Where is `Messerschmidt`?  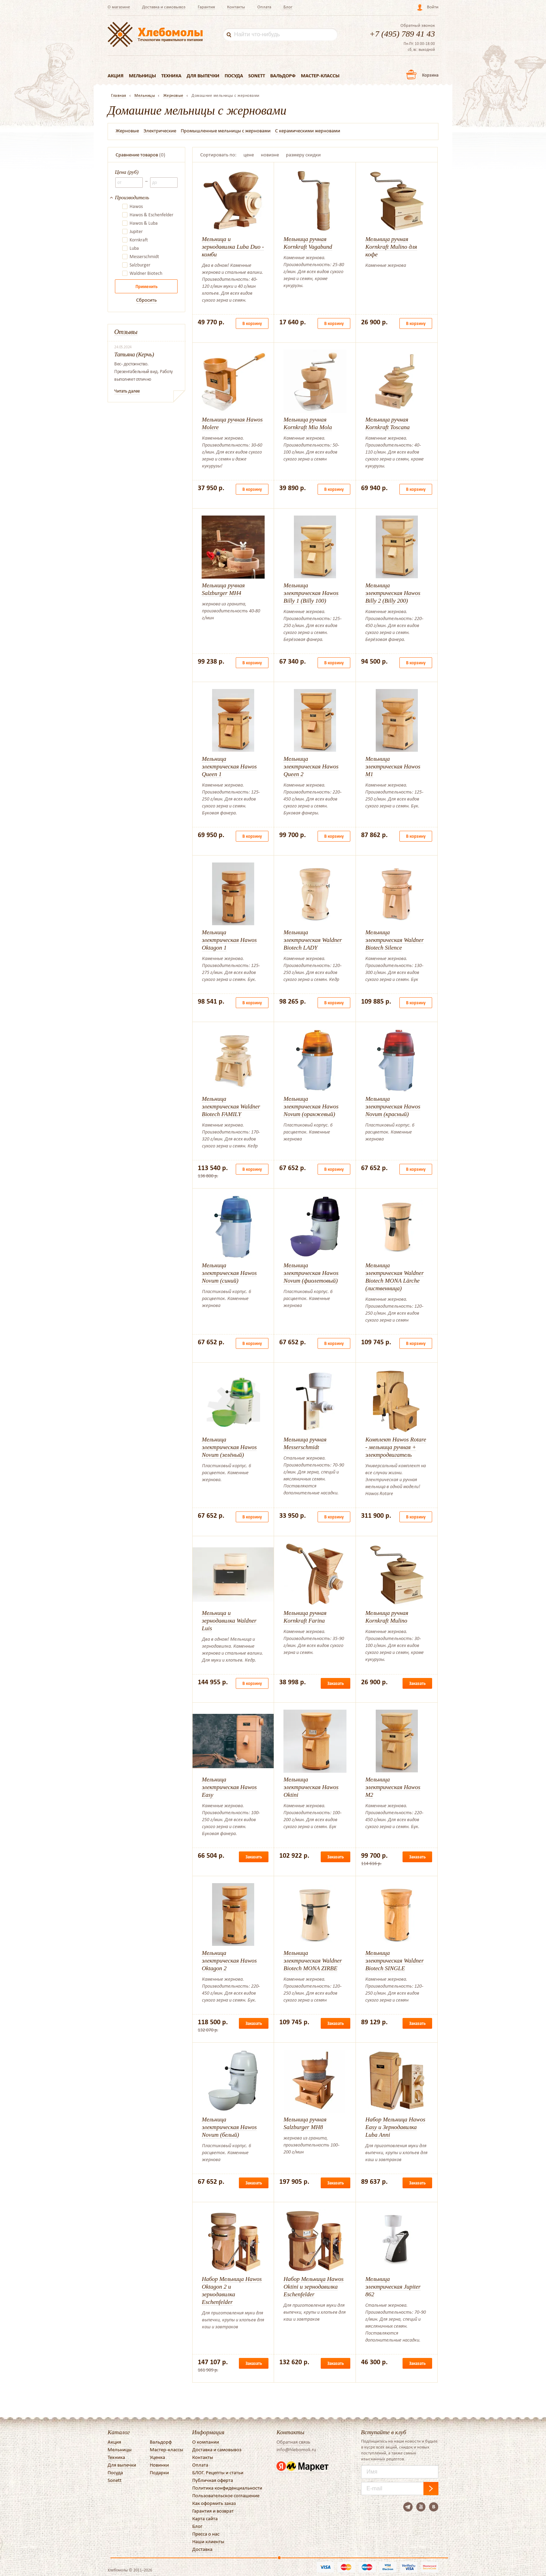
Messerschmidt is located at coordinates (144, 257).